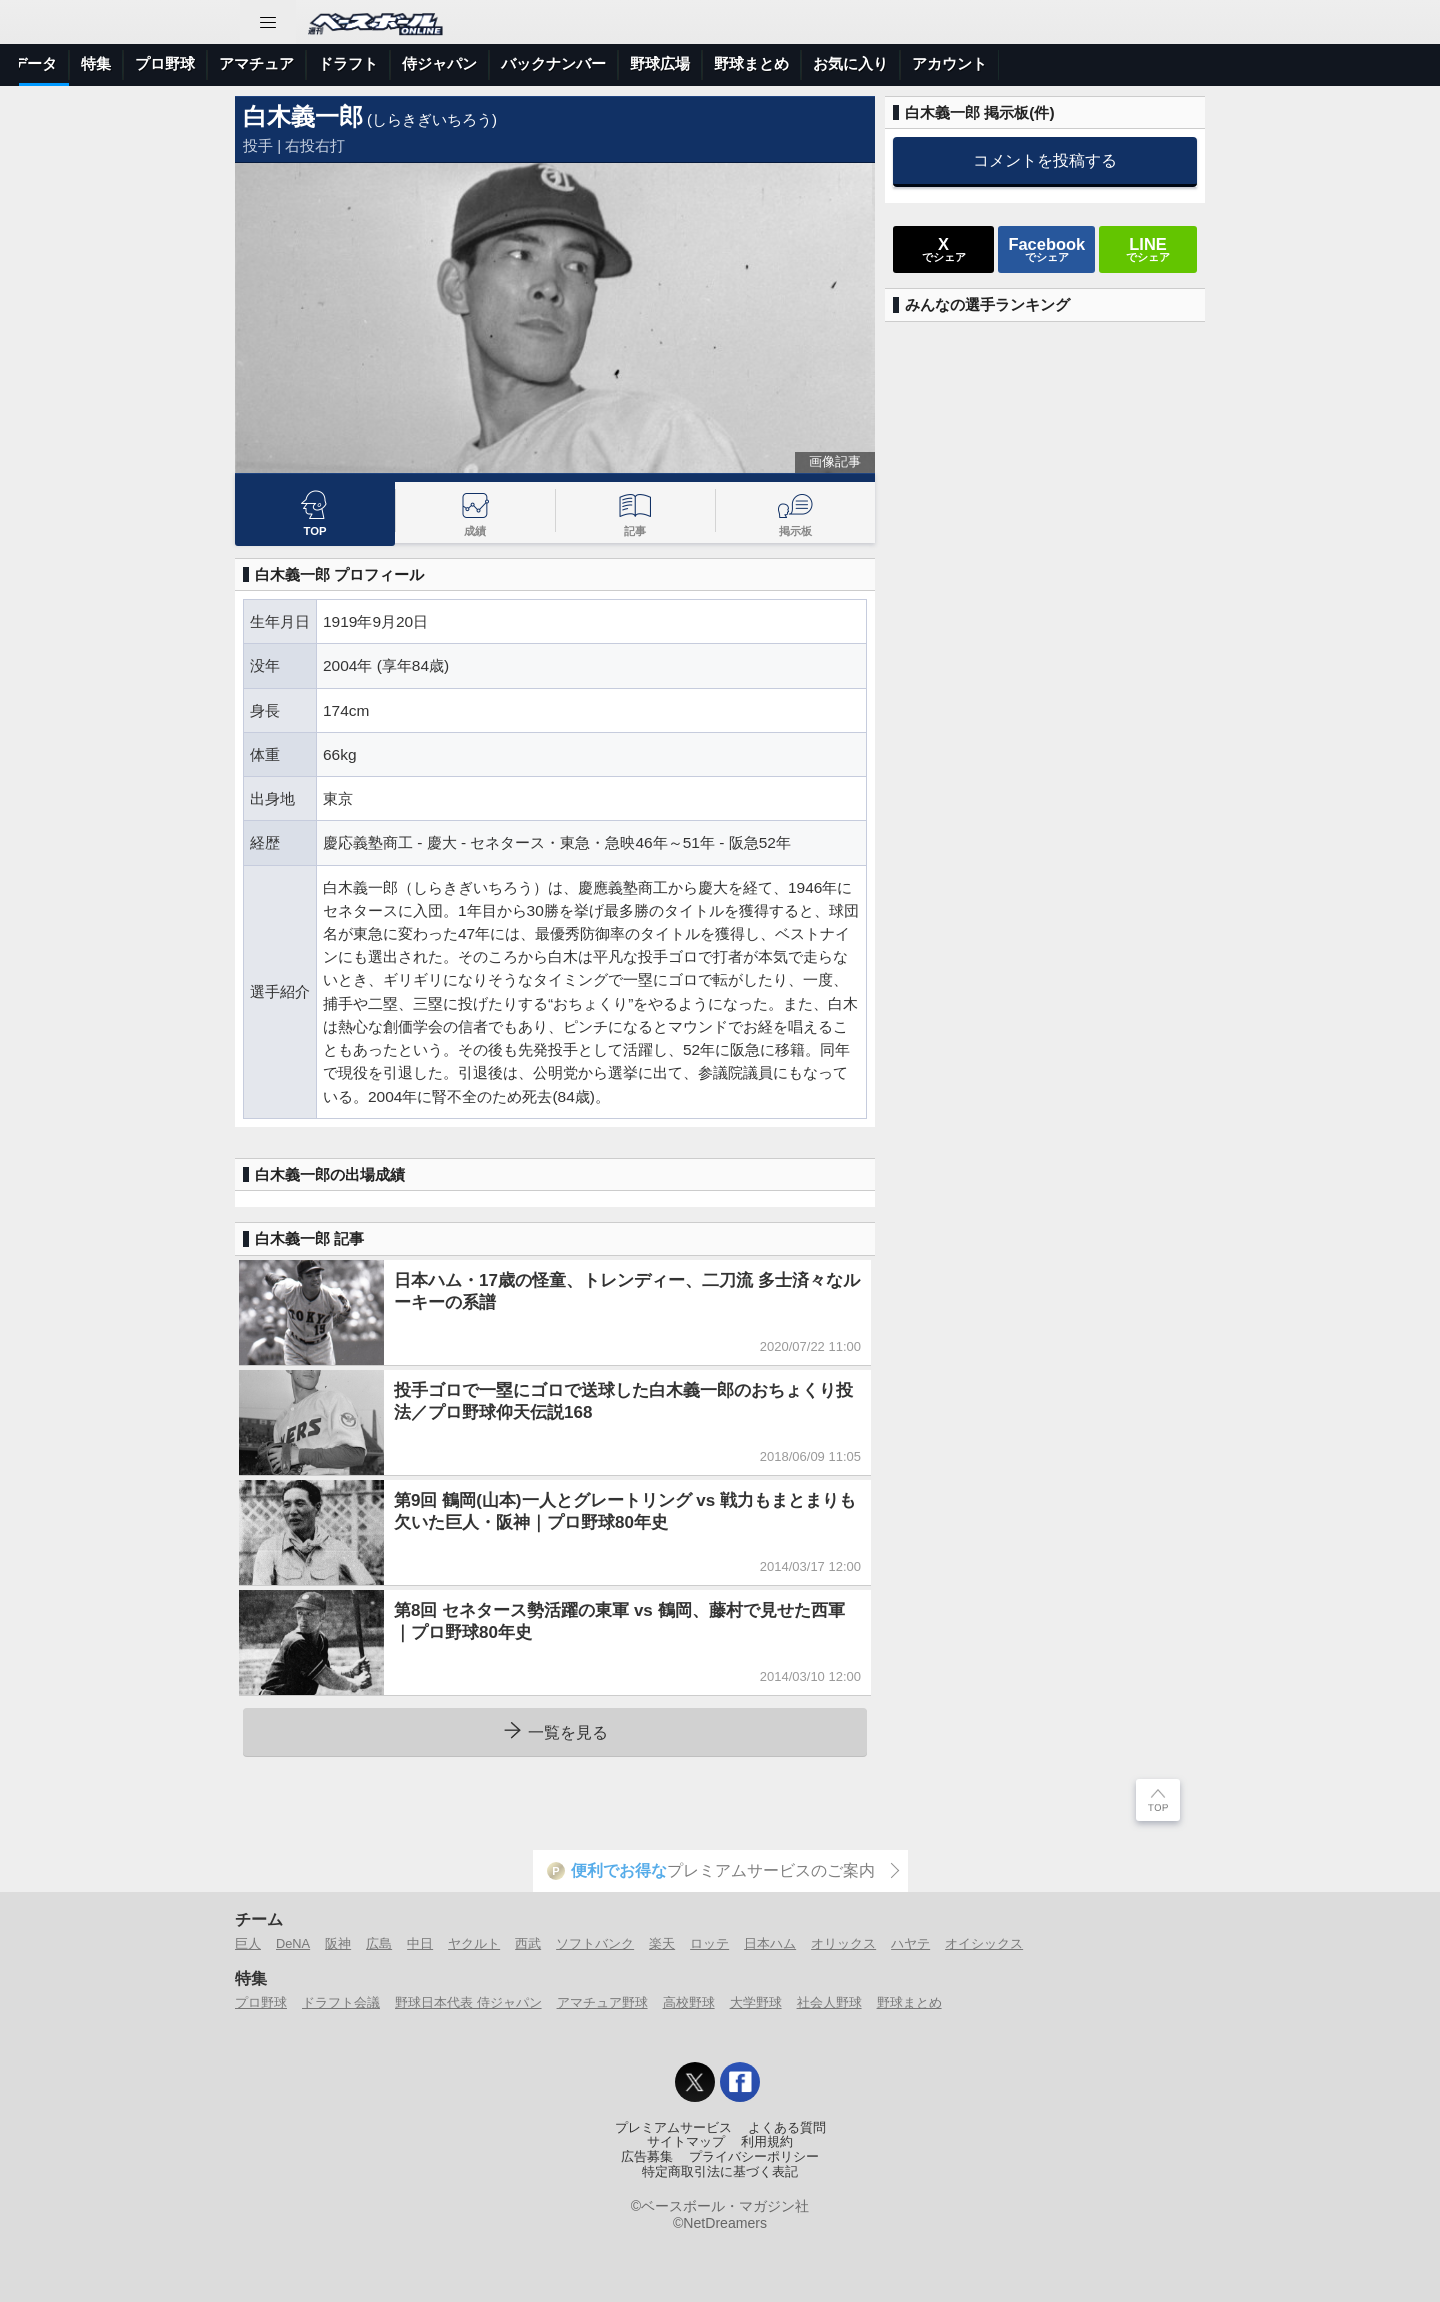 This screenshot has width=1440, height=2302. What do you see at coordinates (1097, 63) in the screenshot?
I see `野球まとめ` at bounding box center [1097, 63].